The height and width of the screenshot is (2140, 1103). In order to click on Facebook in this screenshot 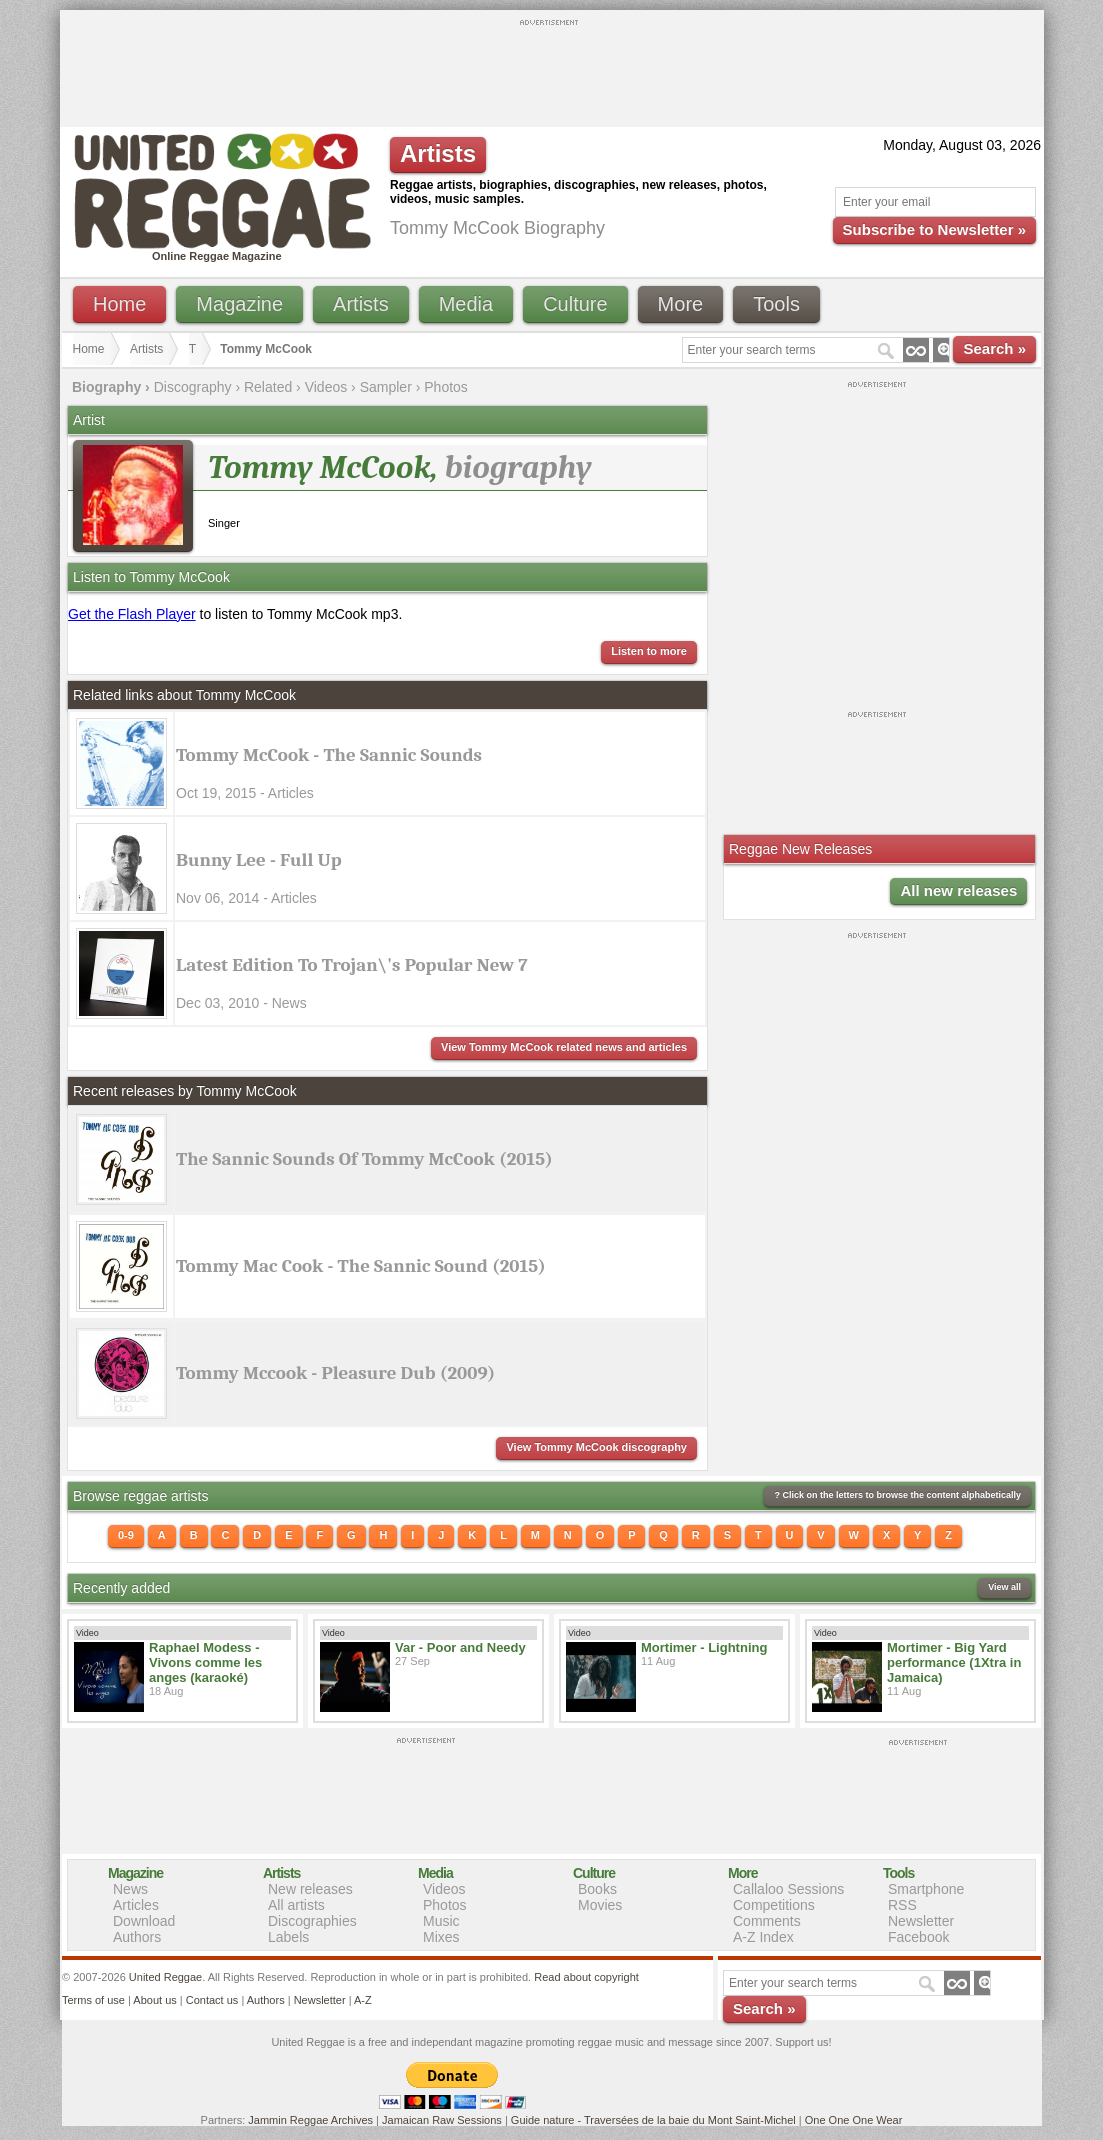, I will do `click(918, 1937)`.